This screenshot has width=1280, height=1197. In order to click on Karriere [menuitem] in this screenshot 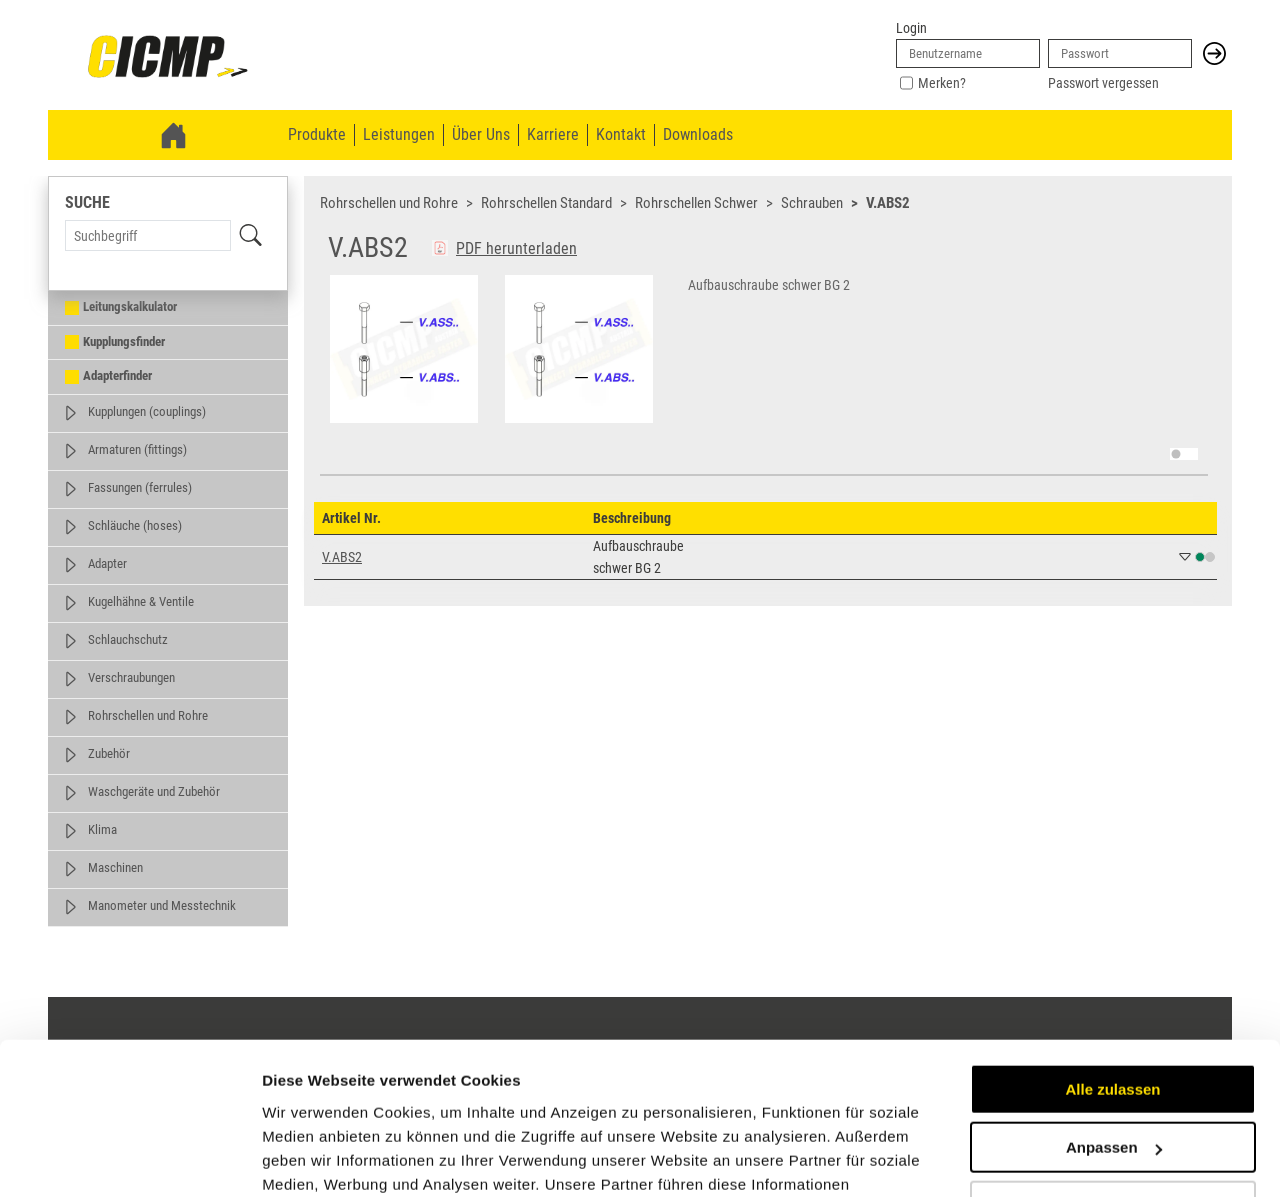, I will do `click(553, 134)`.